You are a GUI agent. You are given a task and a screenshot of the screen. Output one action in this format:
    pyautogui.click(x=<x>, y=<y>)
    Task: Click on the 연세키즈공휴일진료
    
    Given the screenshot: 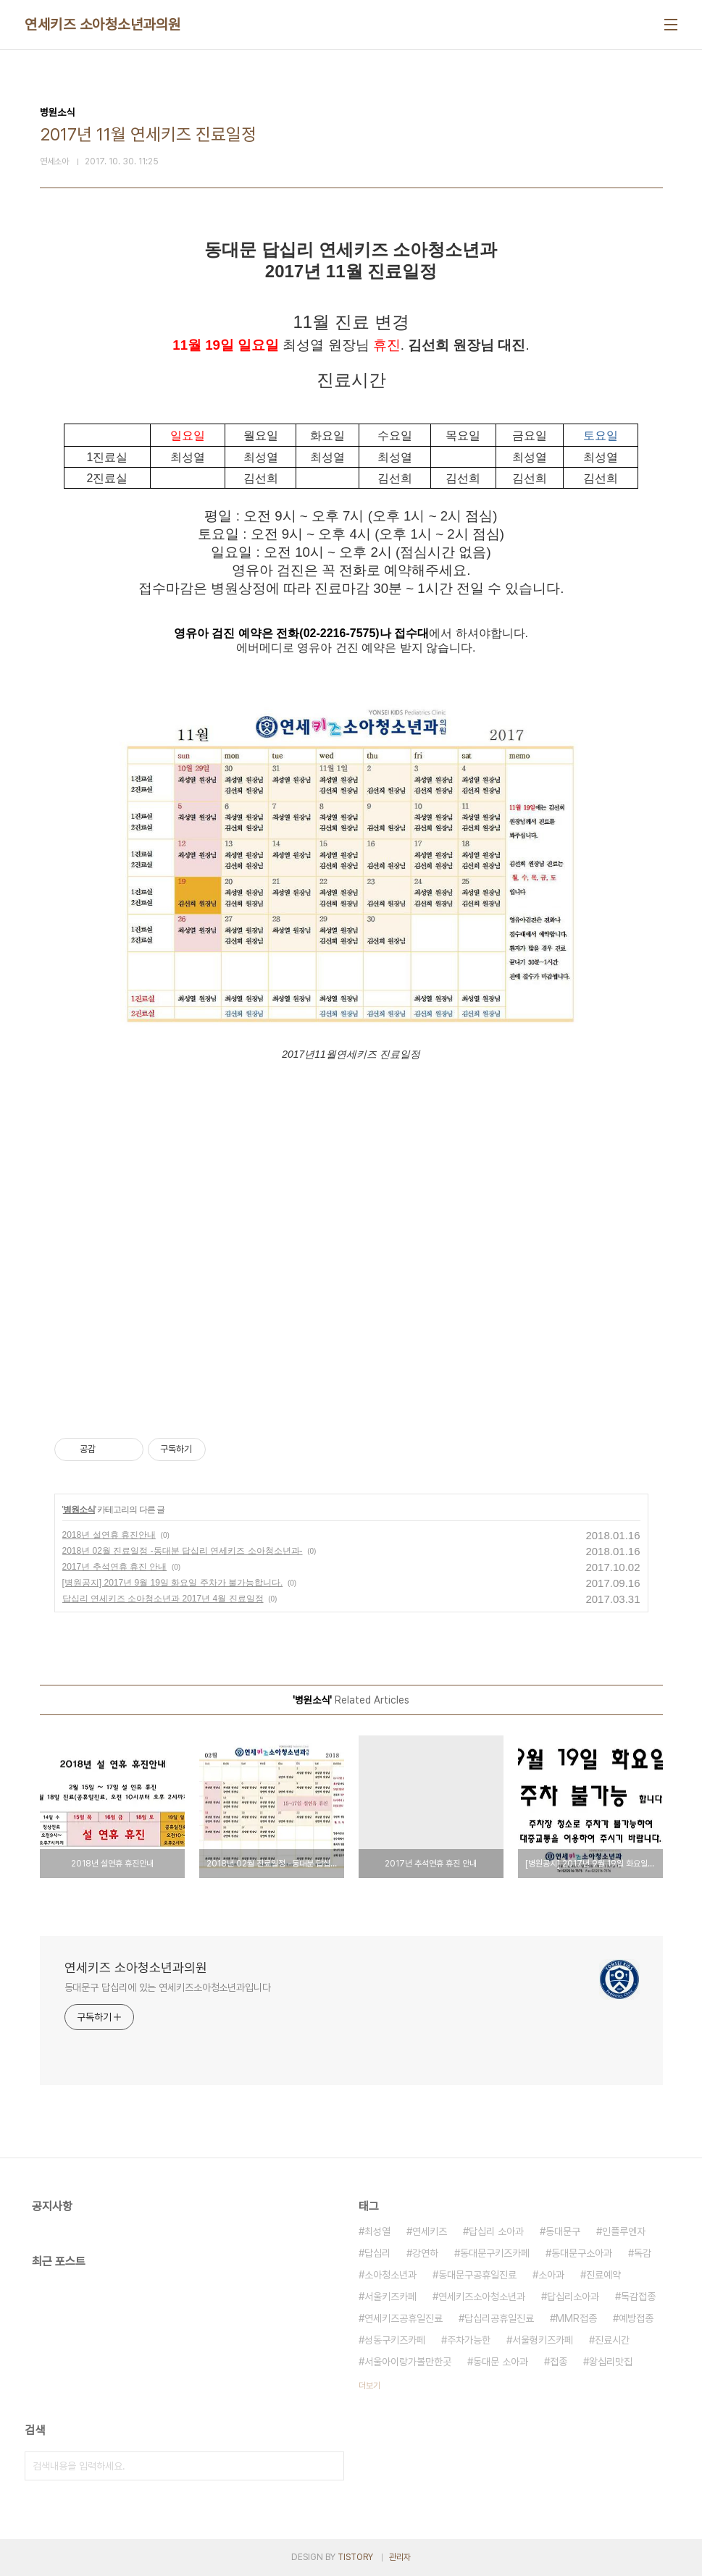 What is the action you would take?
    pyautogui.click(x=403, y=2318)
    